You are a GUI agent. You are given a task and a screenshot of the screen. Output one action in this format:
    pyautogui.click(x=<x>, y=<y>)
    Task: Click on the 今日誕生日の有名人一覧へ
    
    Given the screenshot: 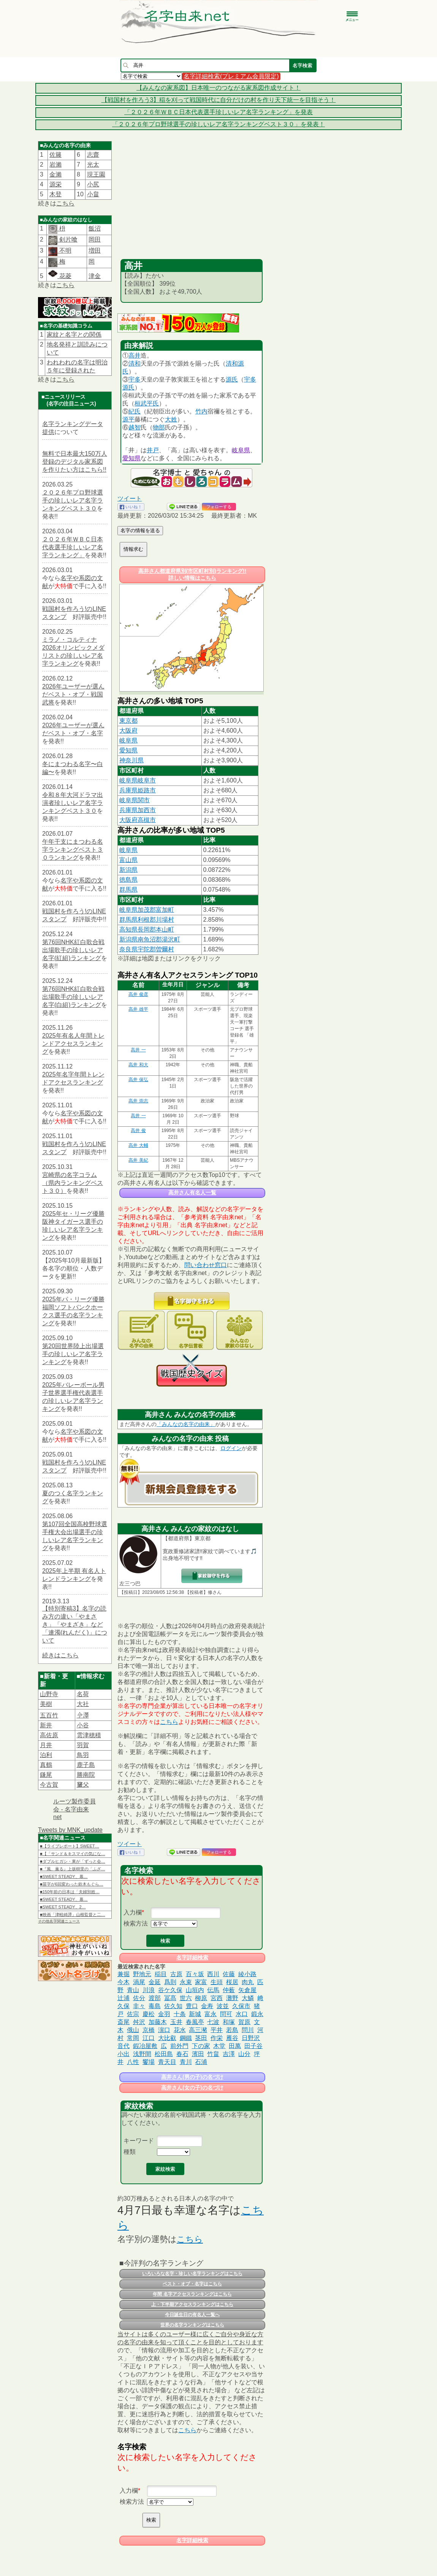 What is the action you would take?
    pyautogui.click(x=192, y=2314)
    